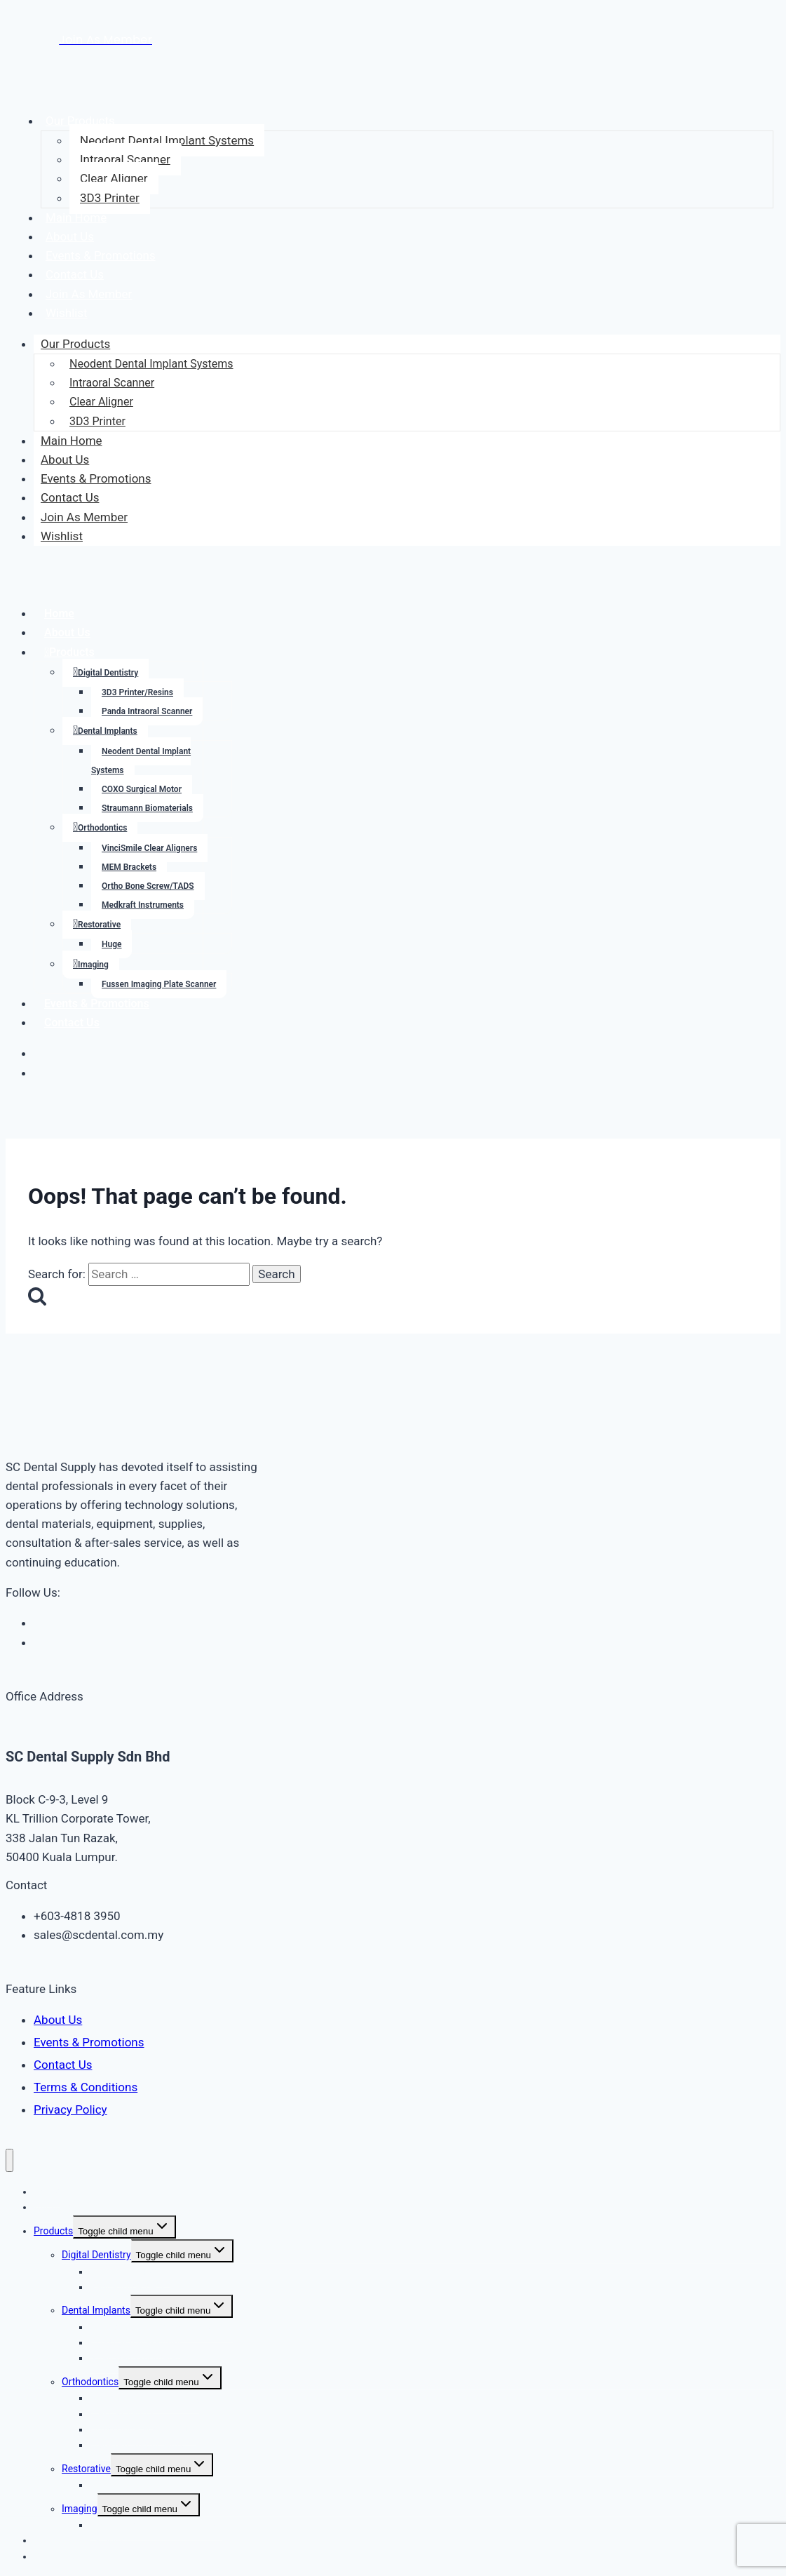  I want to click on [Close menu], so click(9, 2160).